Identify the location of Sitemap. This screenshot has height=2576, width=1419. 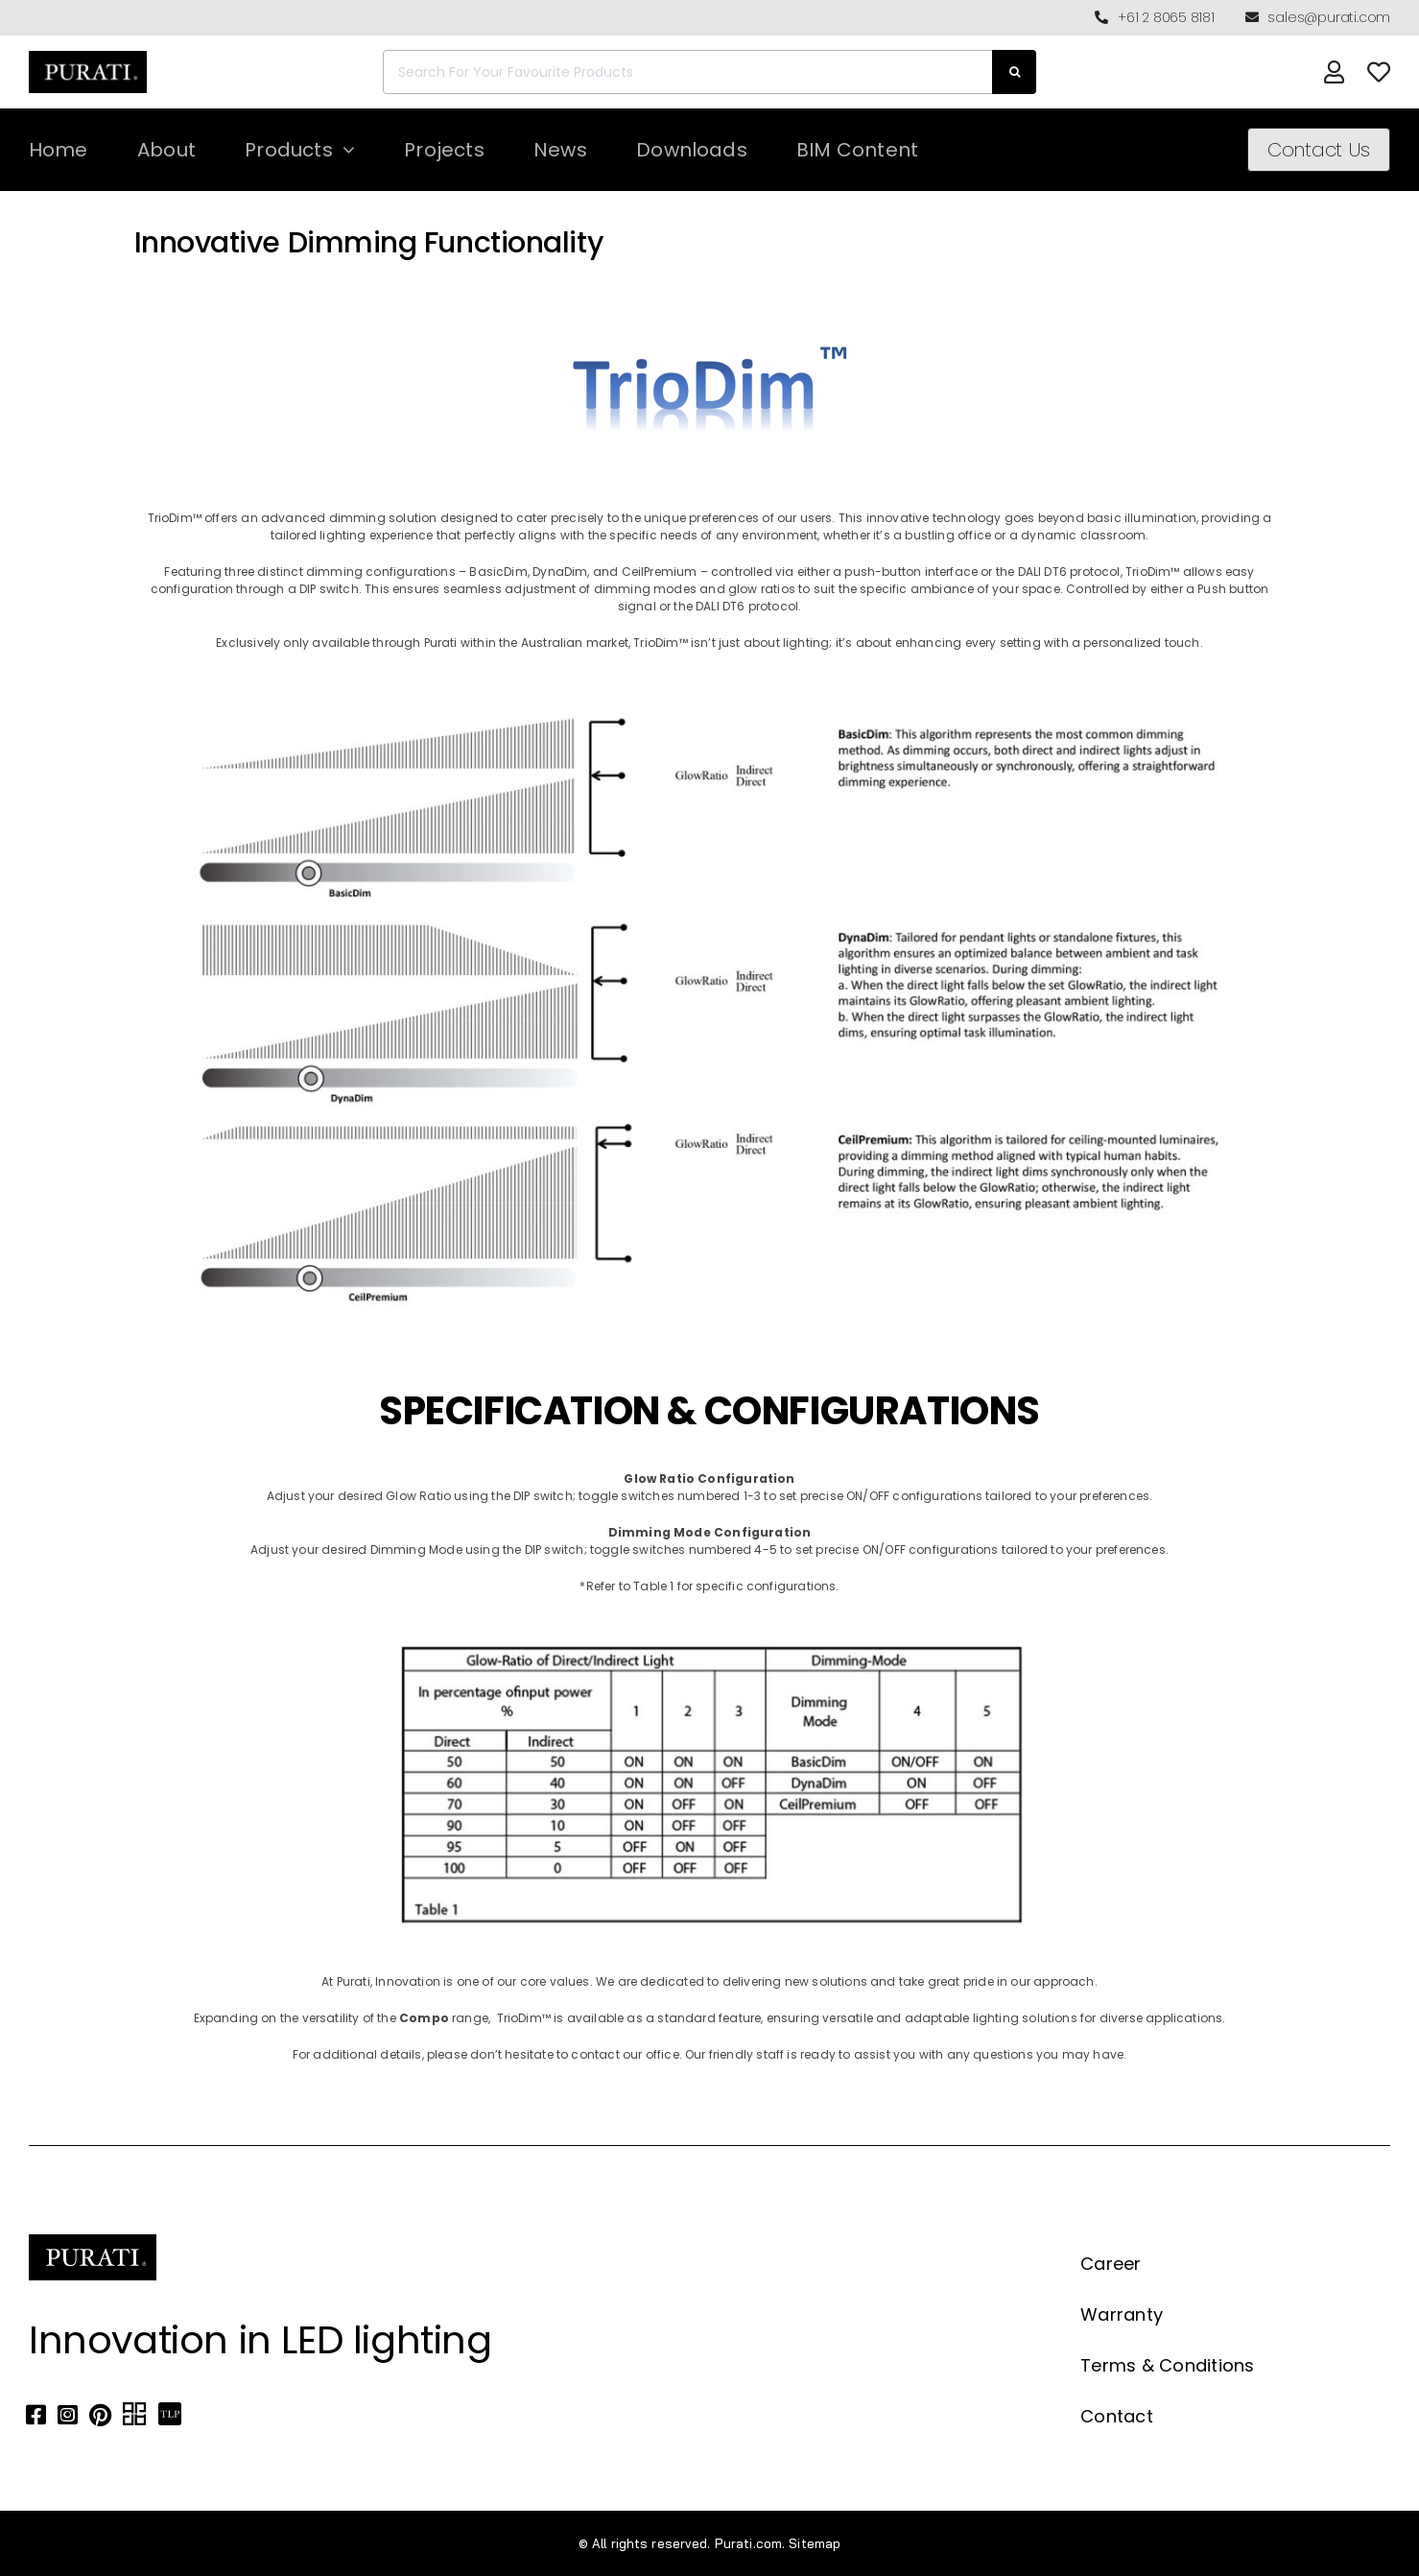
(814, 2543).